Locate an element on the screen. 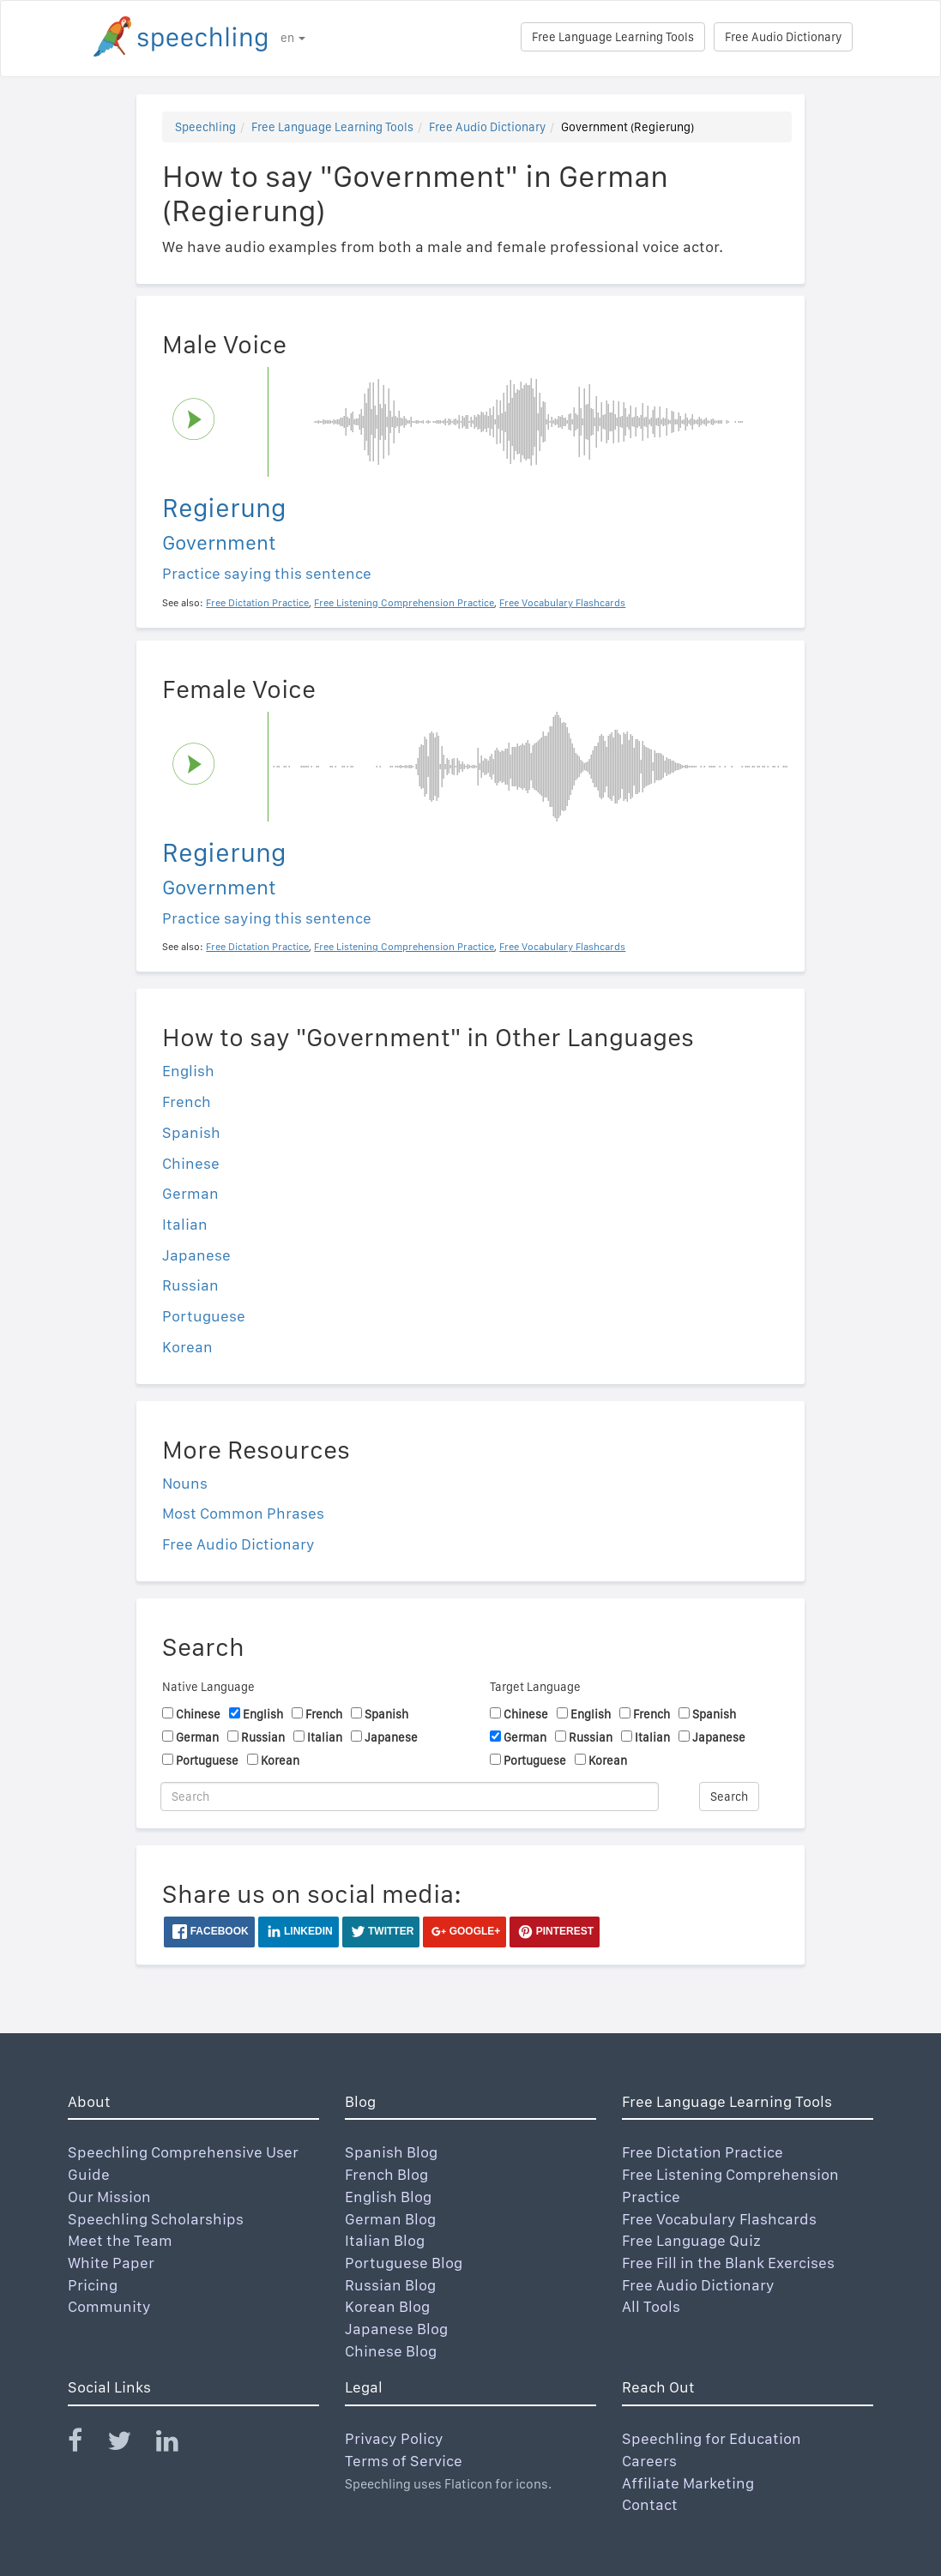 The image size is (941, 2576). Japanese is located at coordinates (196, 1255).